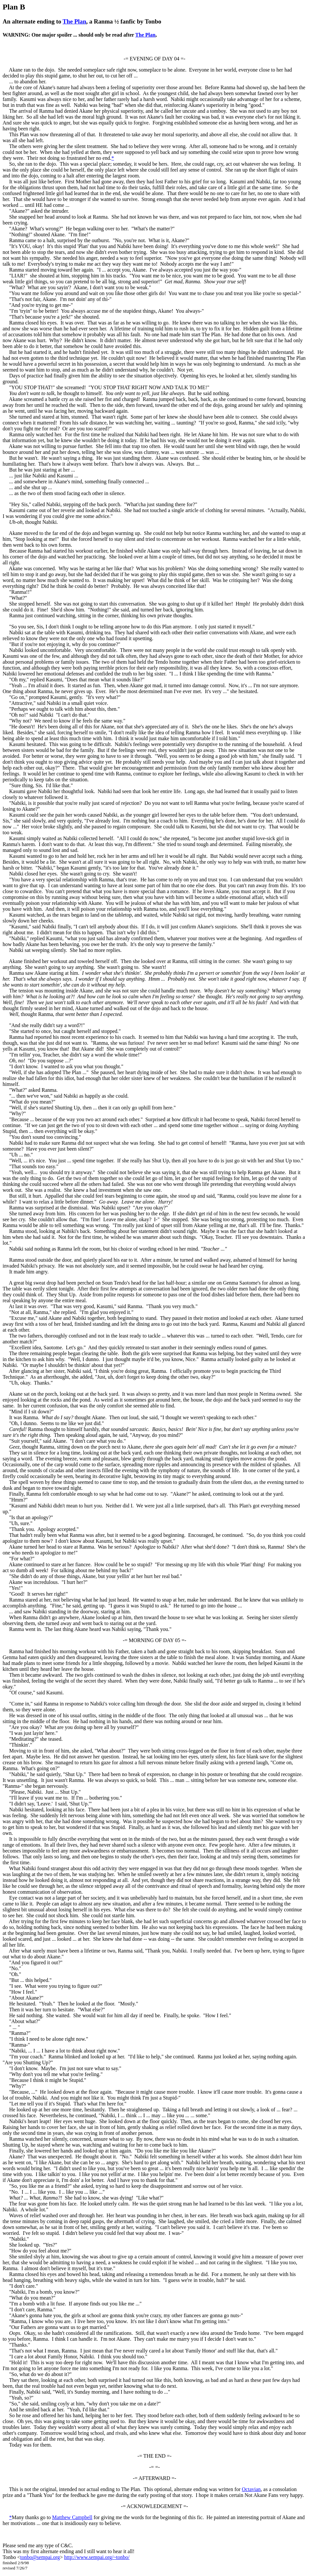  I want to click on Matthew Campbell, so click(72, 2517).